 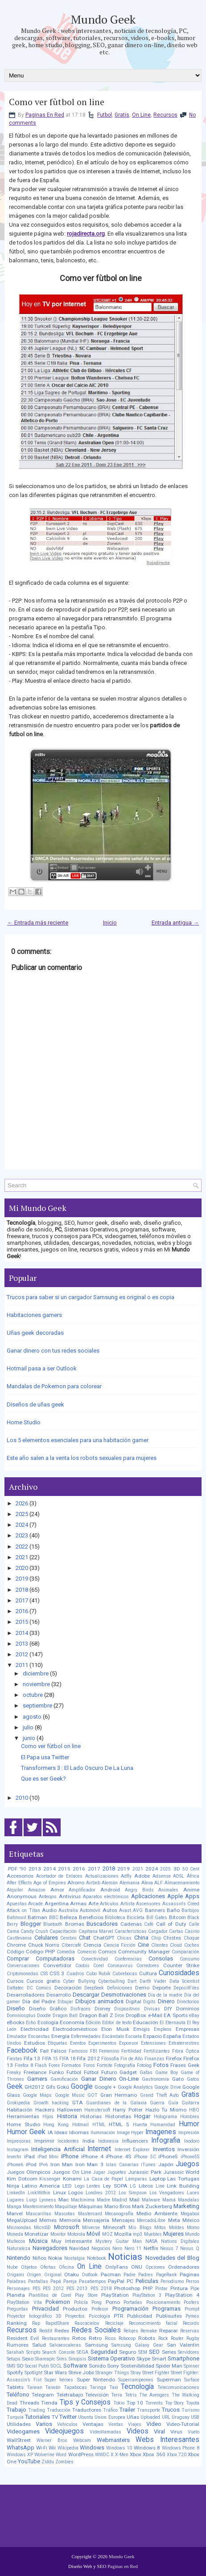 What do you see at coordinates (75, 2365) in the screenshot?
I see `Software` at bounding box center [75, 2365].